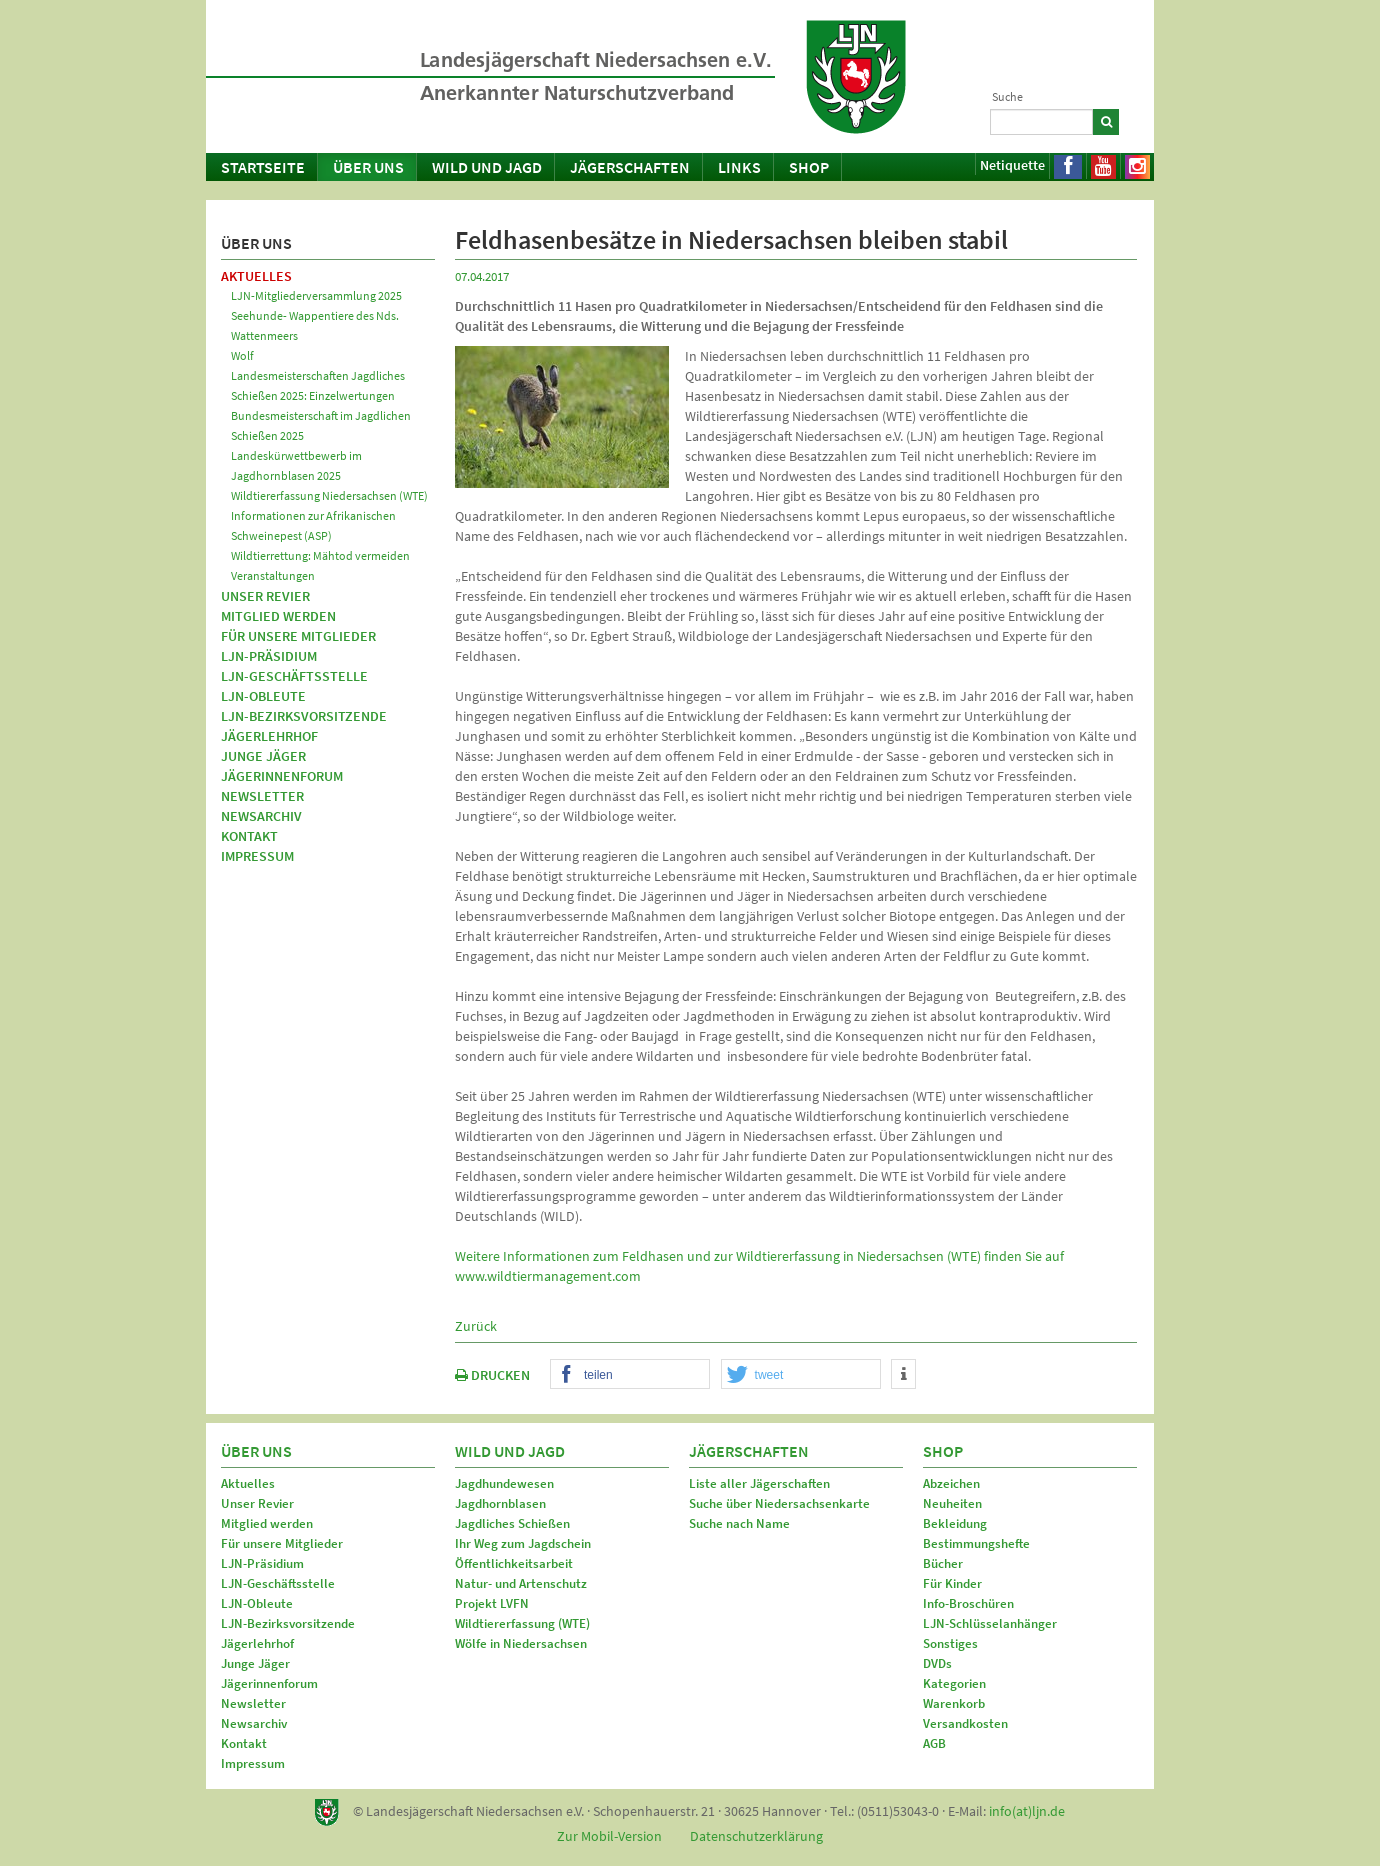  What do you see at coordinates (954, 1703) in the screenshot?
I see `Warenkorb` at bounding box center [954, 1703].